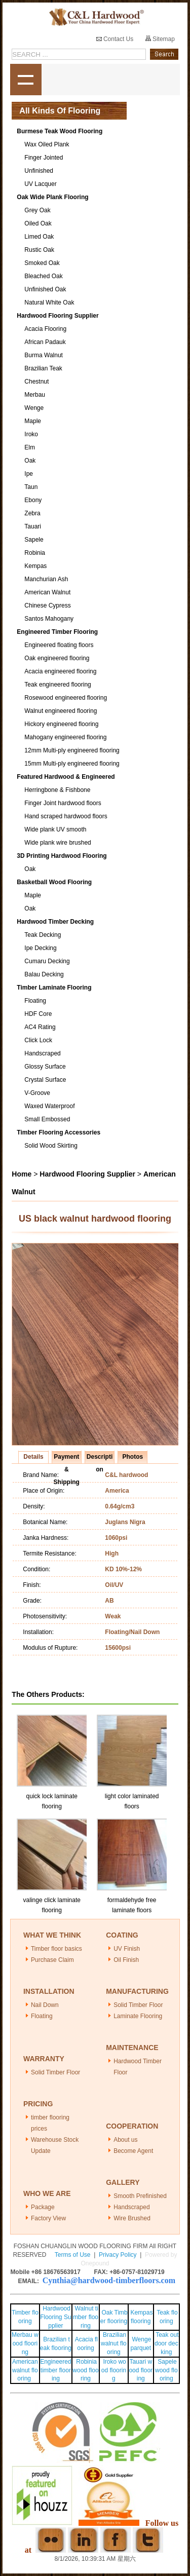 Image resolution: width=190 pixels, height=2576 pixels. I want to click on Burmese Teak Wood Flooring, so click(59, 131).